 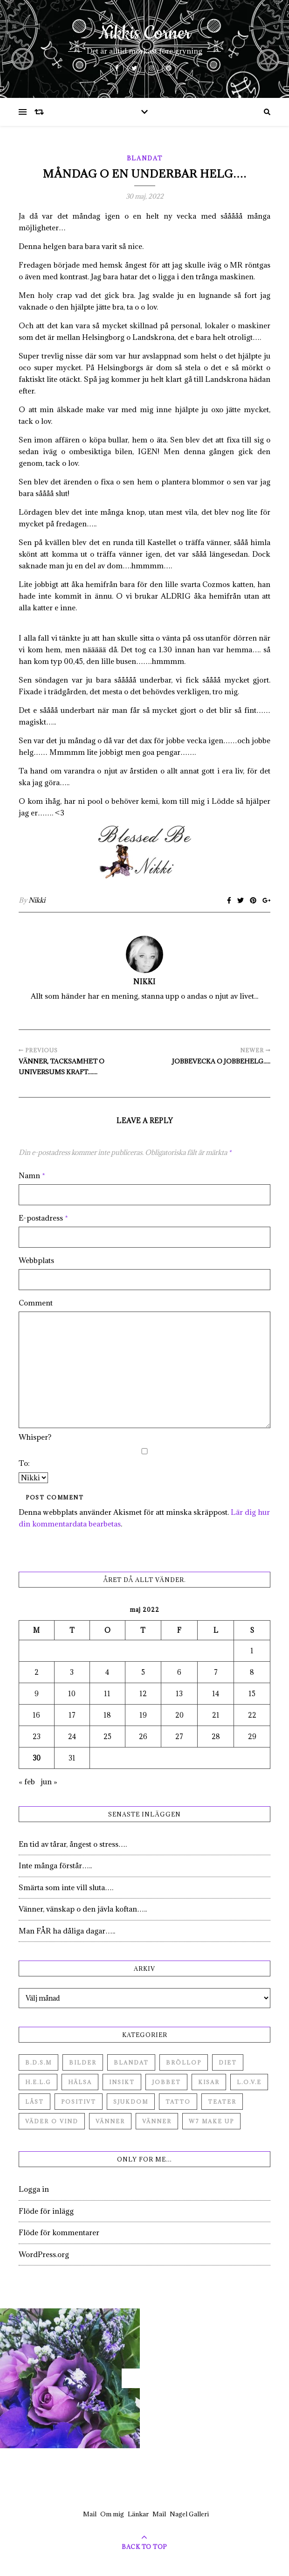 I want to click on Logga in, so click(x=34, y=2189).